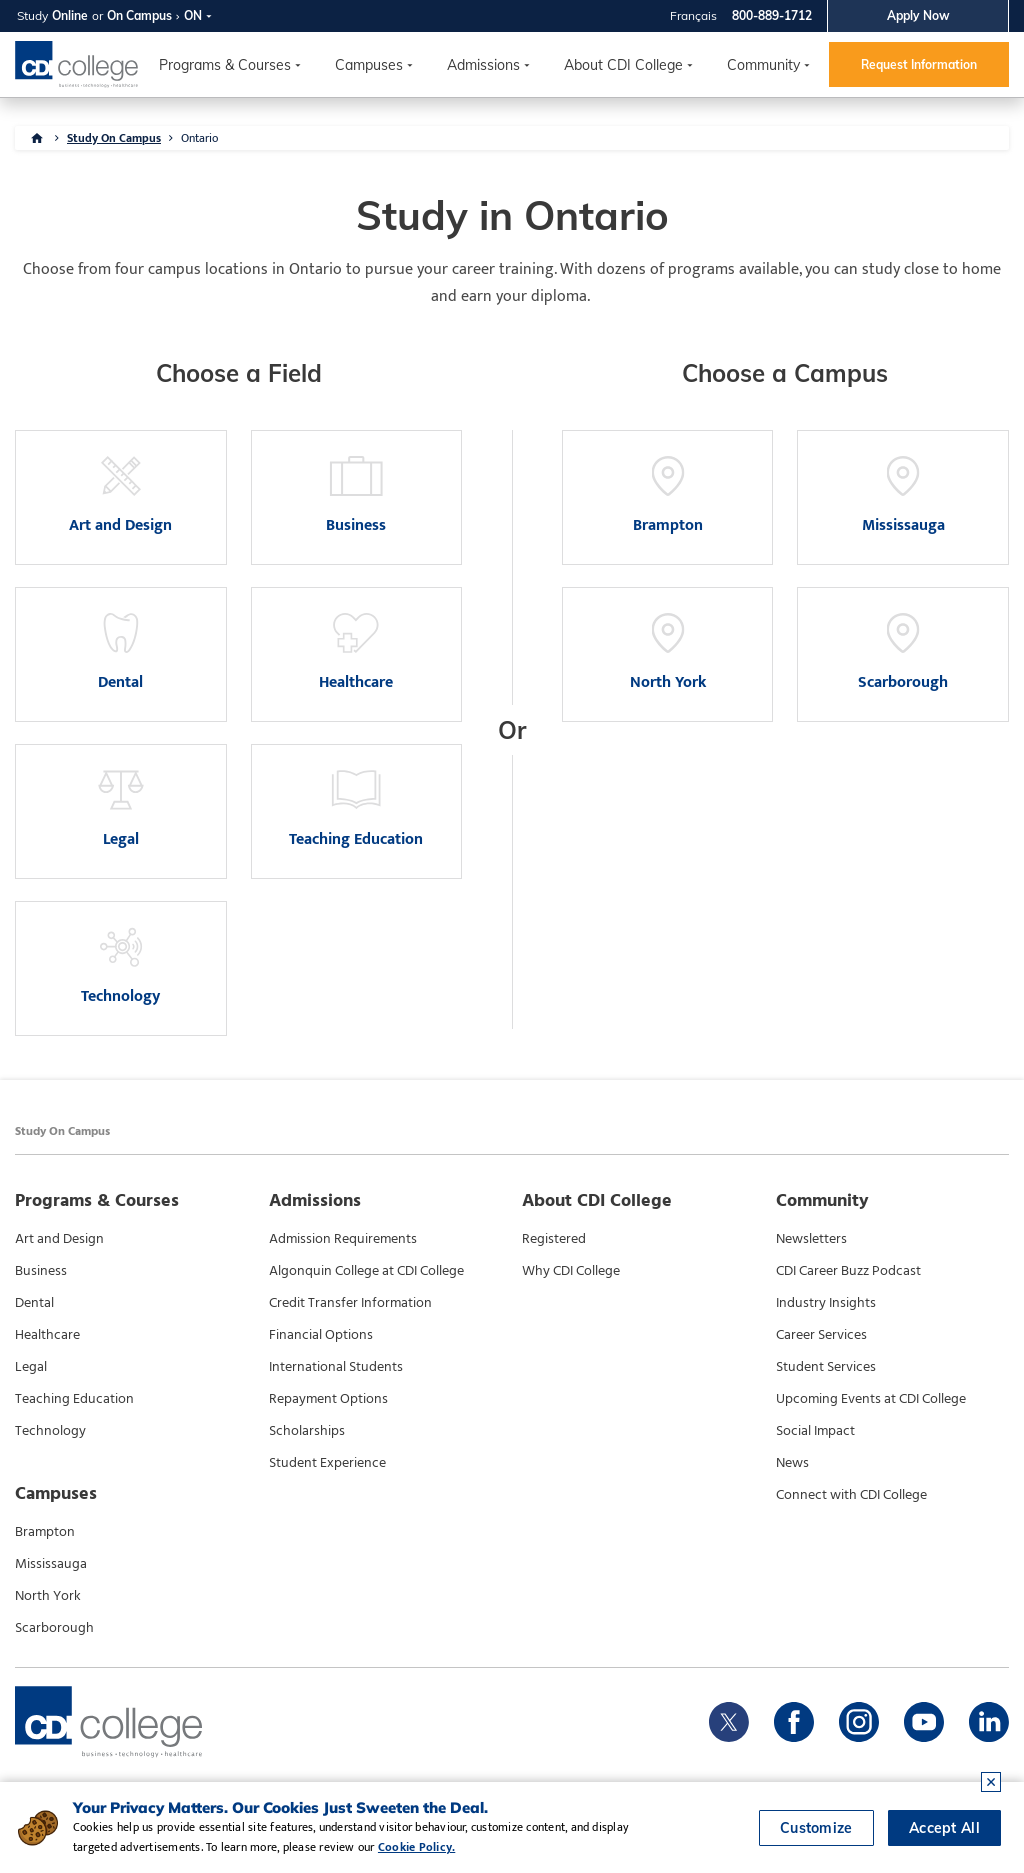 The image size is (1024, 1873). What do you see at coordinates (70, 15) in the screenshot?
I see `Online` at bounding box center [70, 15].